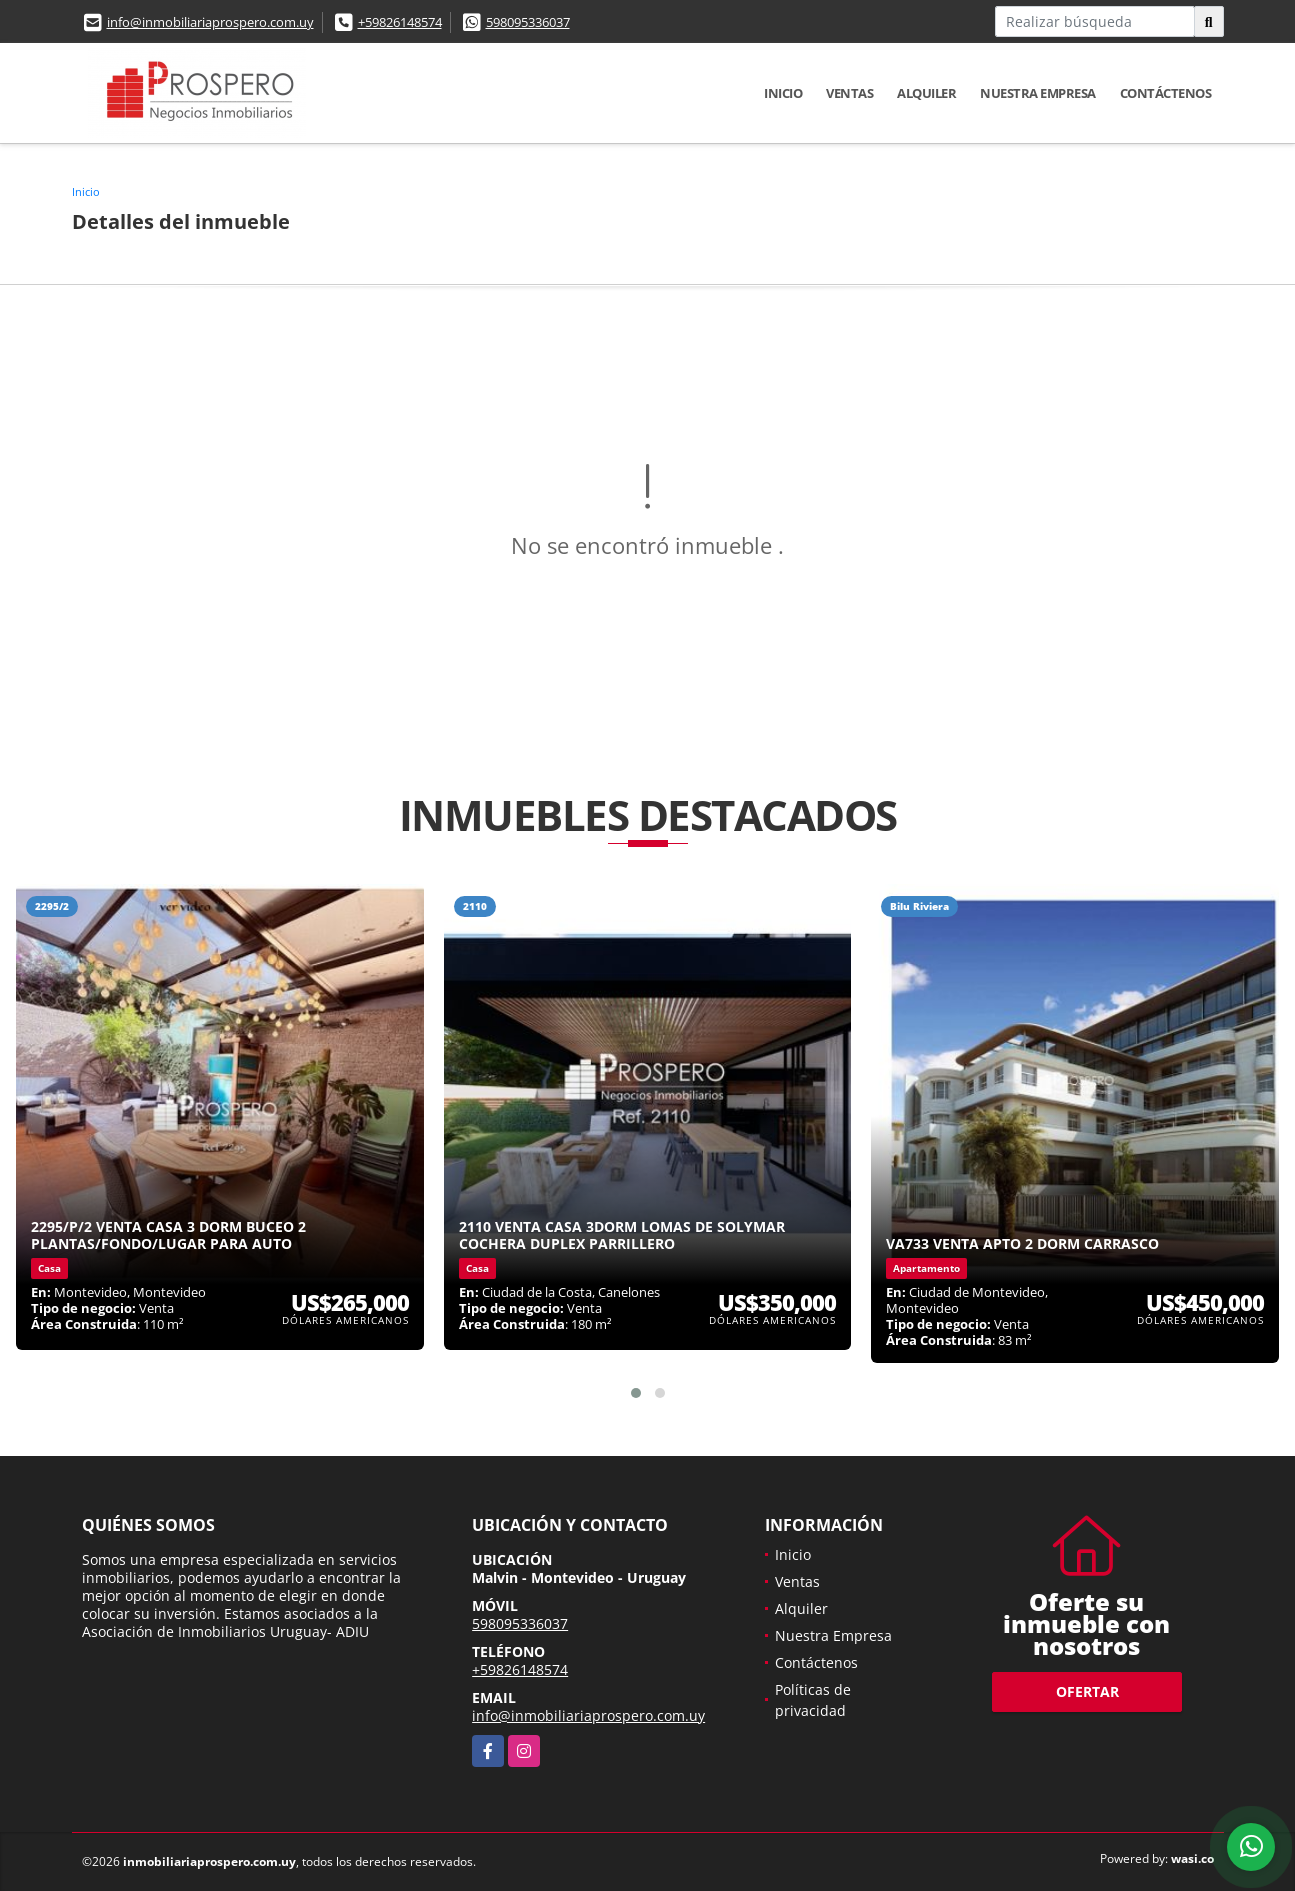 The height and width of the screenshot is (1891, 1295). What do you see at coordinates (783, 93) in the screenshot?
I see `Inicio` at bounding box center [783, 93].